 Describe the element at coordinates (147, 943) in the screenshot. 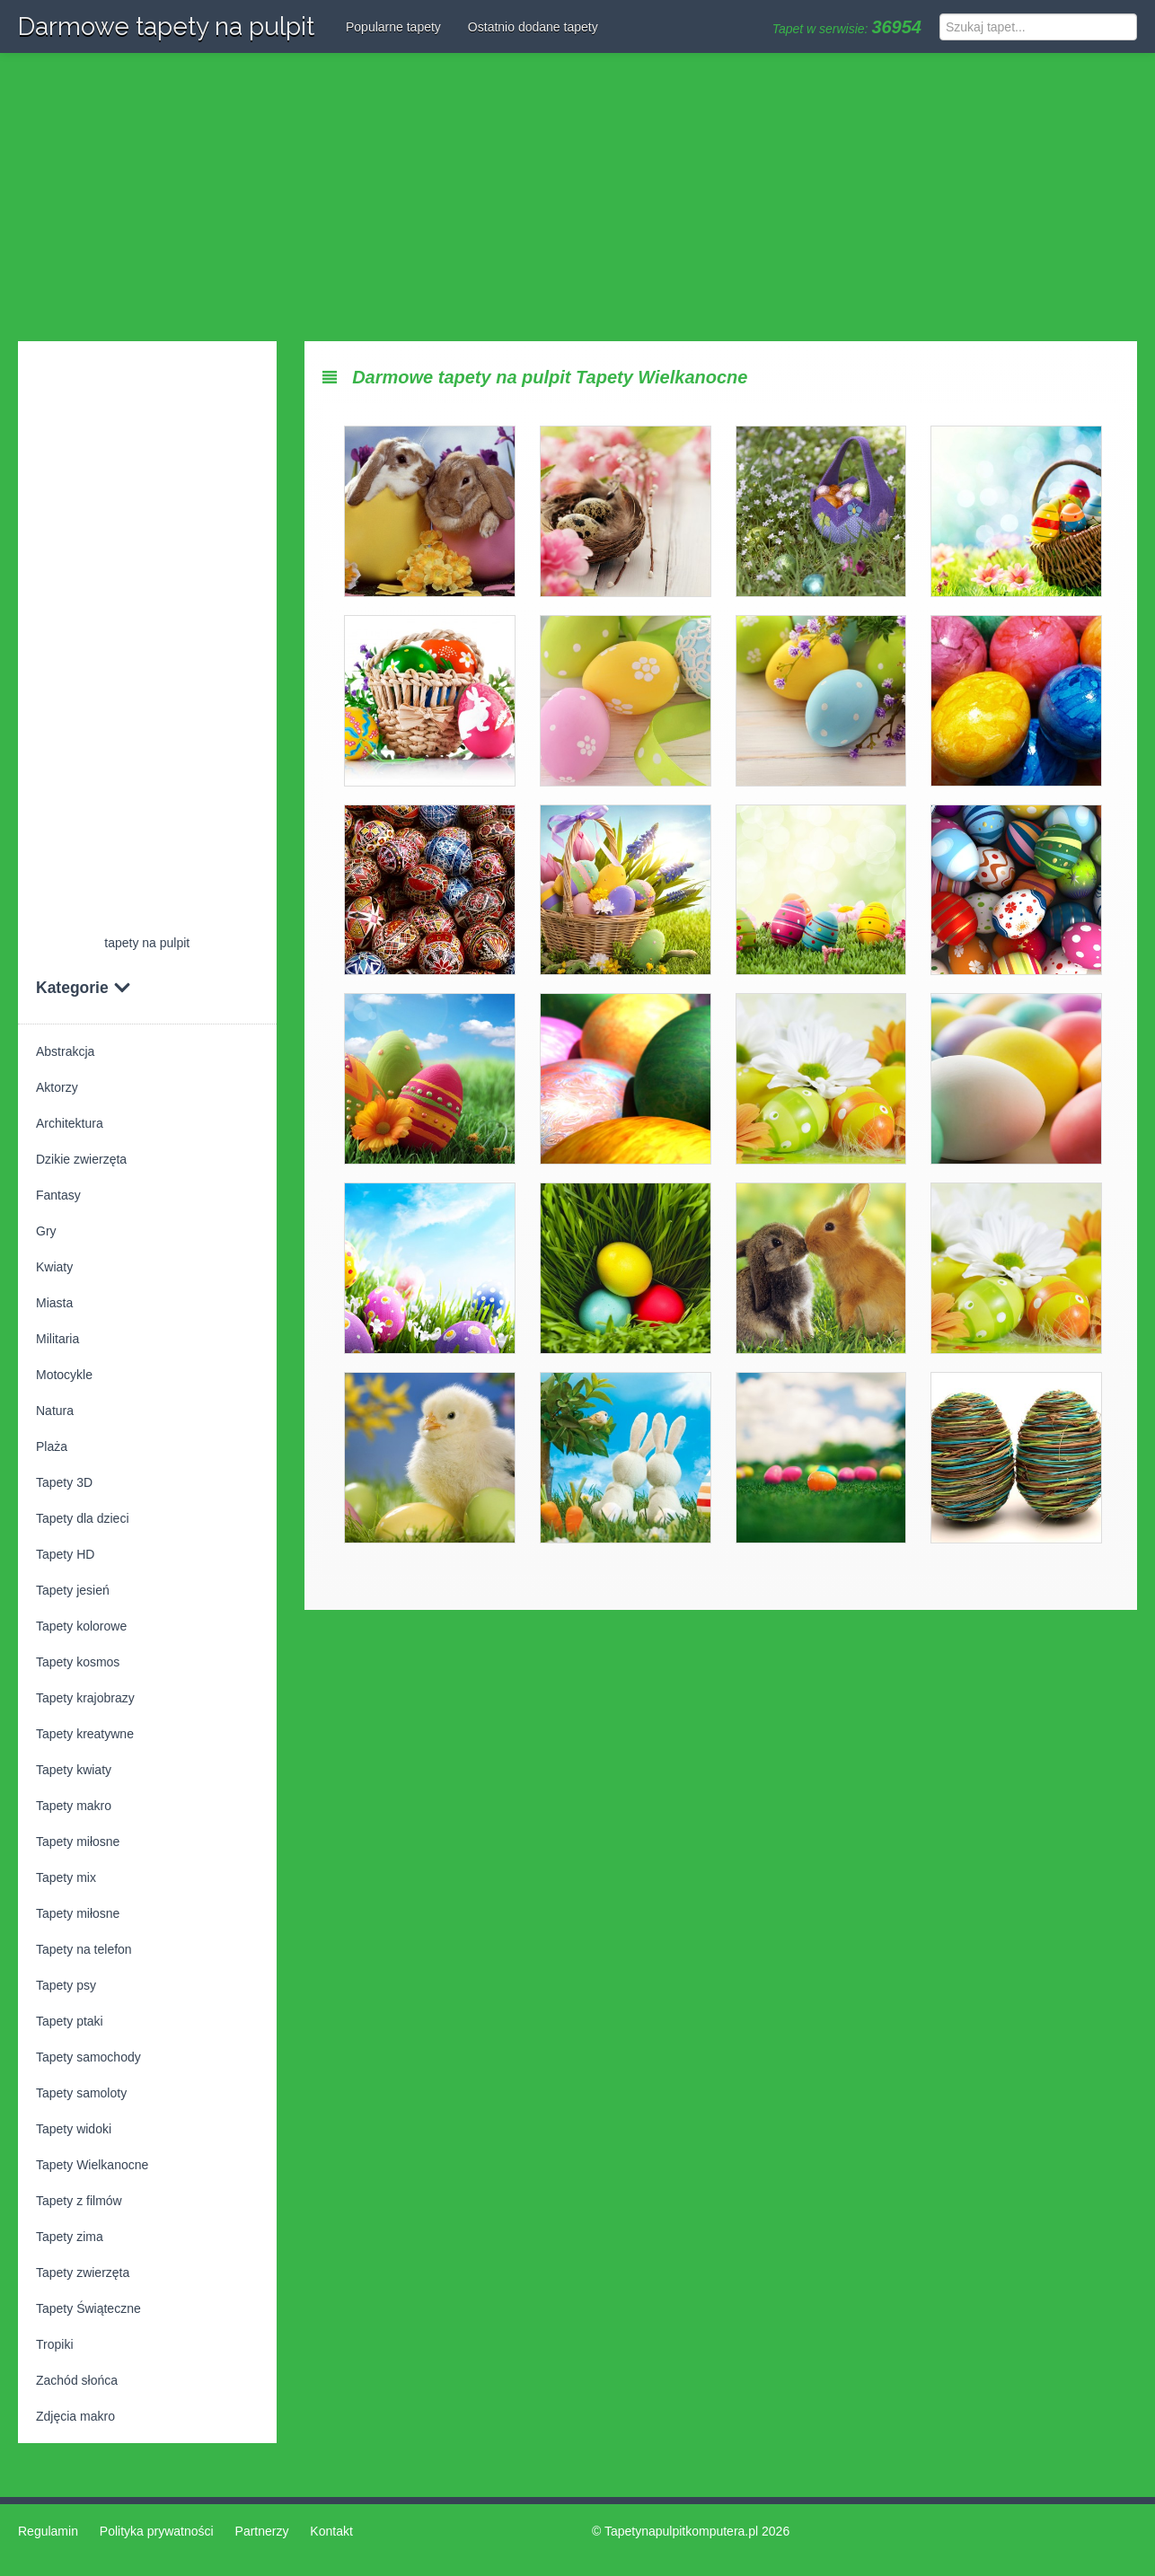

I see `tapety na pulpit` at that location.